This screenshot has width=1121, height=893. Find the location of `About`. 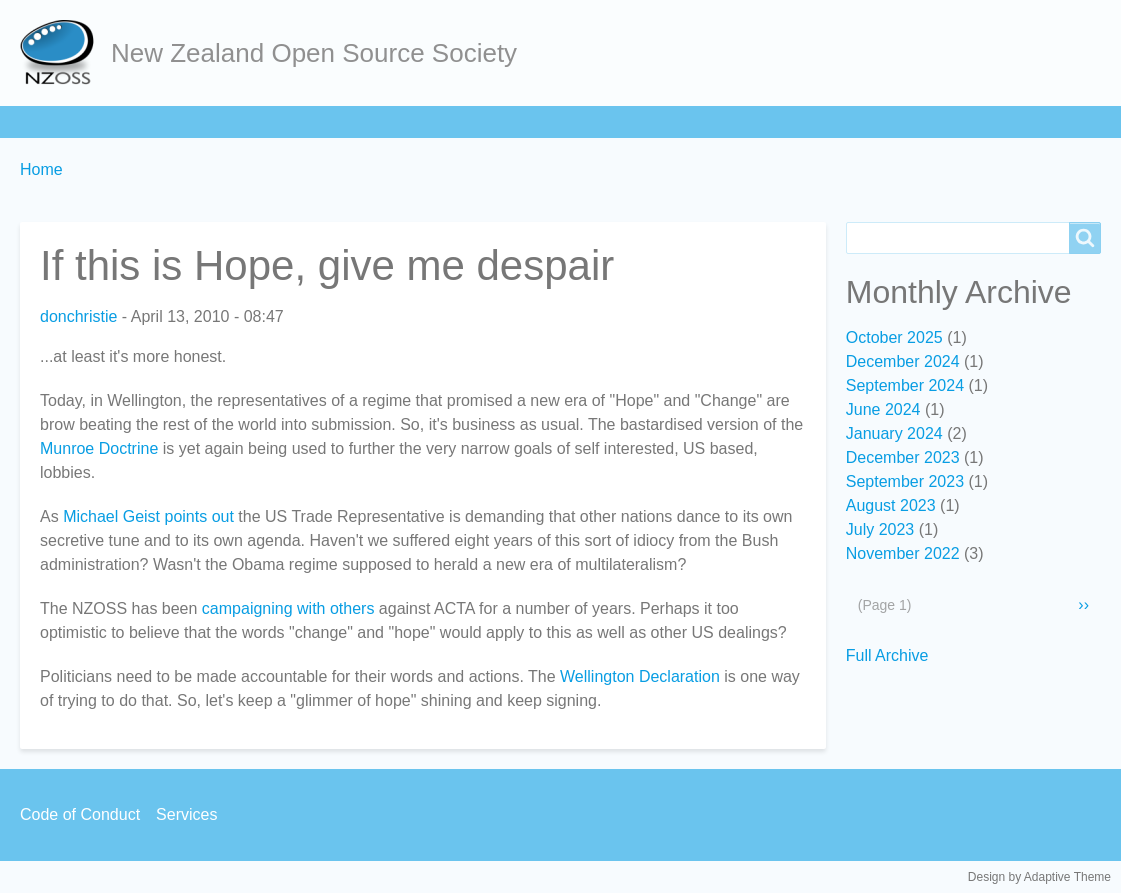

About is located at coordinates (134, 121).